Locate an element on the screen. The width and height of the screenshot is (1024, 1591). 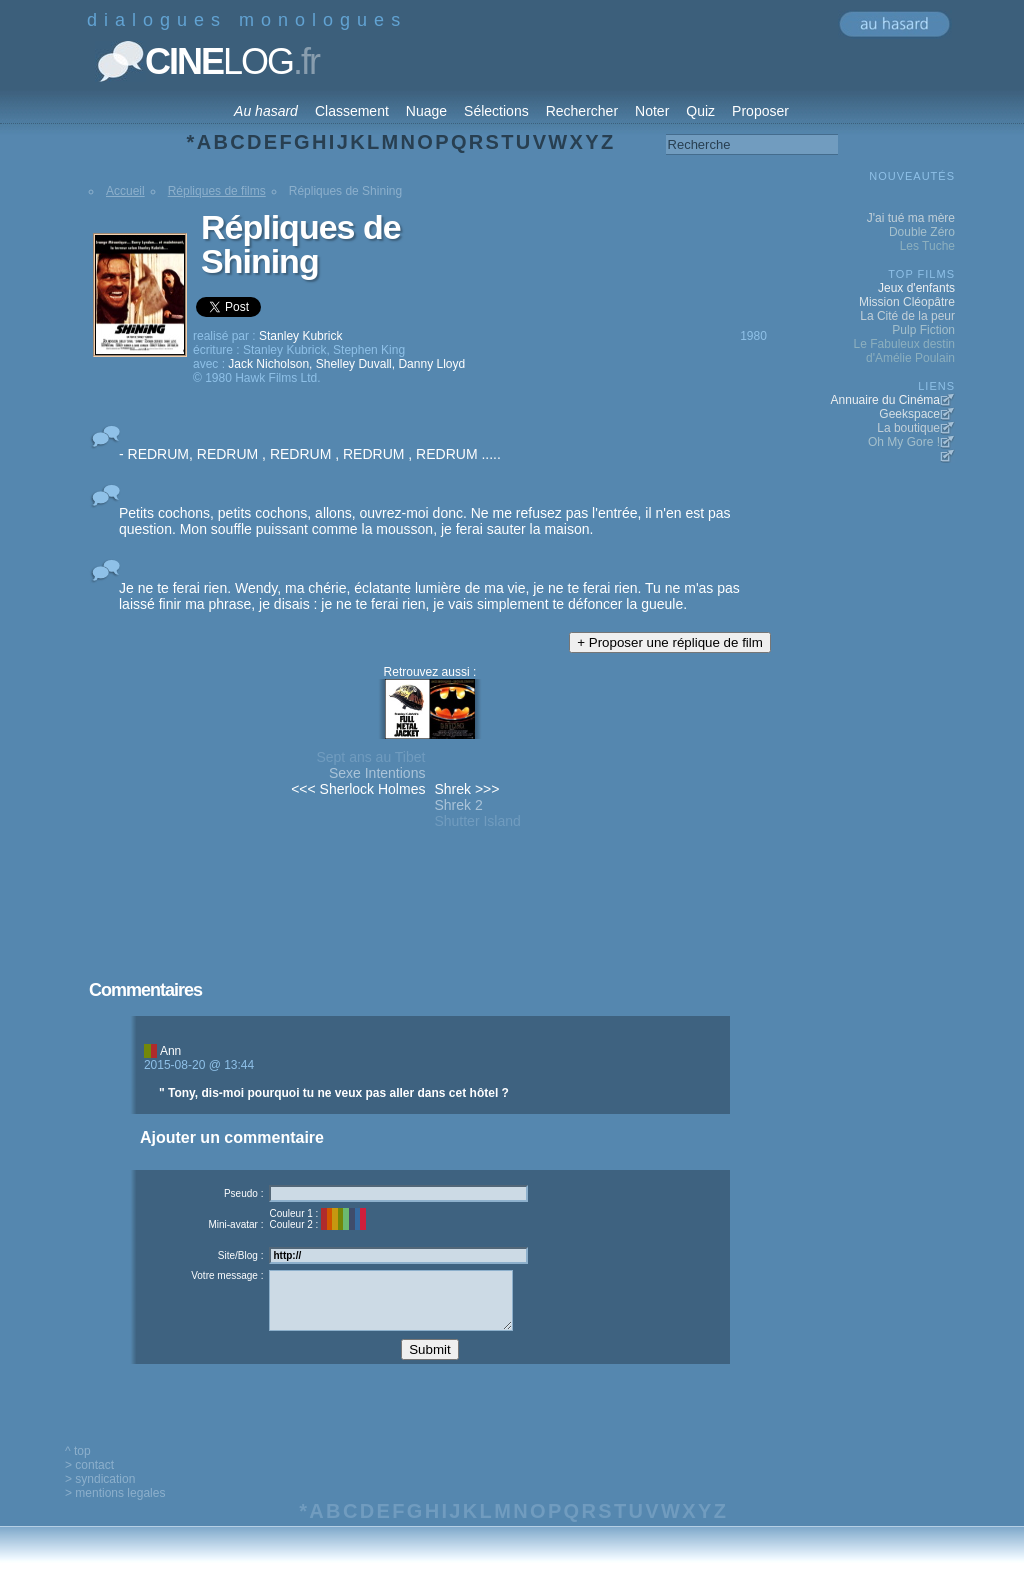
Noter is located at coordinates (652, 111).